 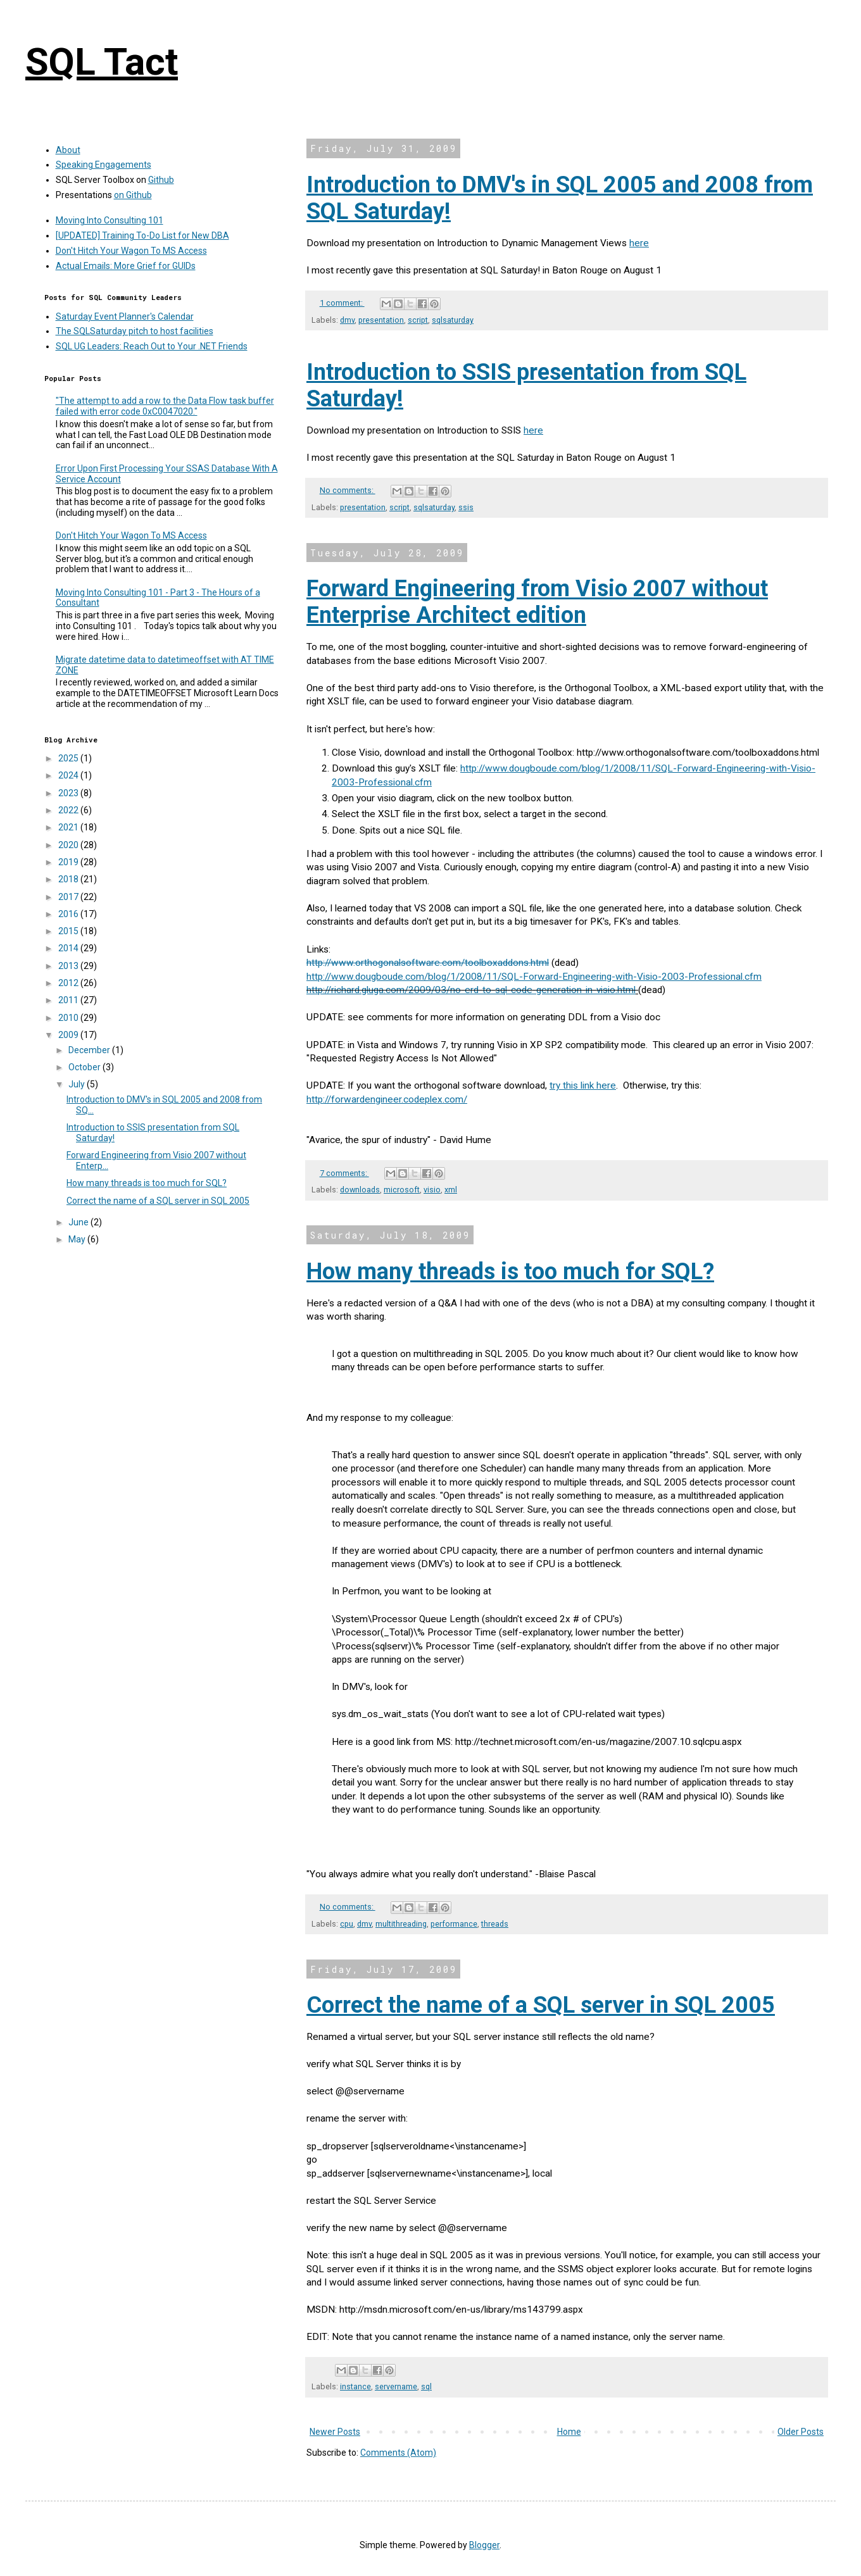 I want to click on sqlsaturday, so click(x=453, y=320).